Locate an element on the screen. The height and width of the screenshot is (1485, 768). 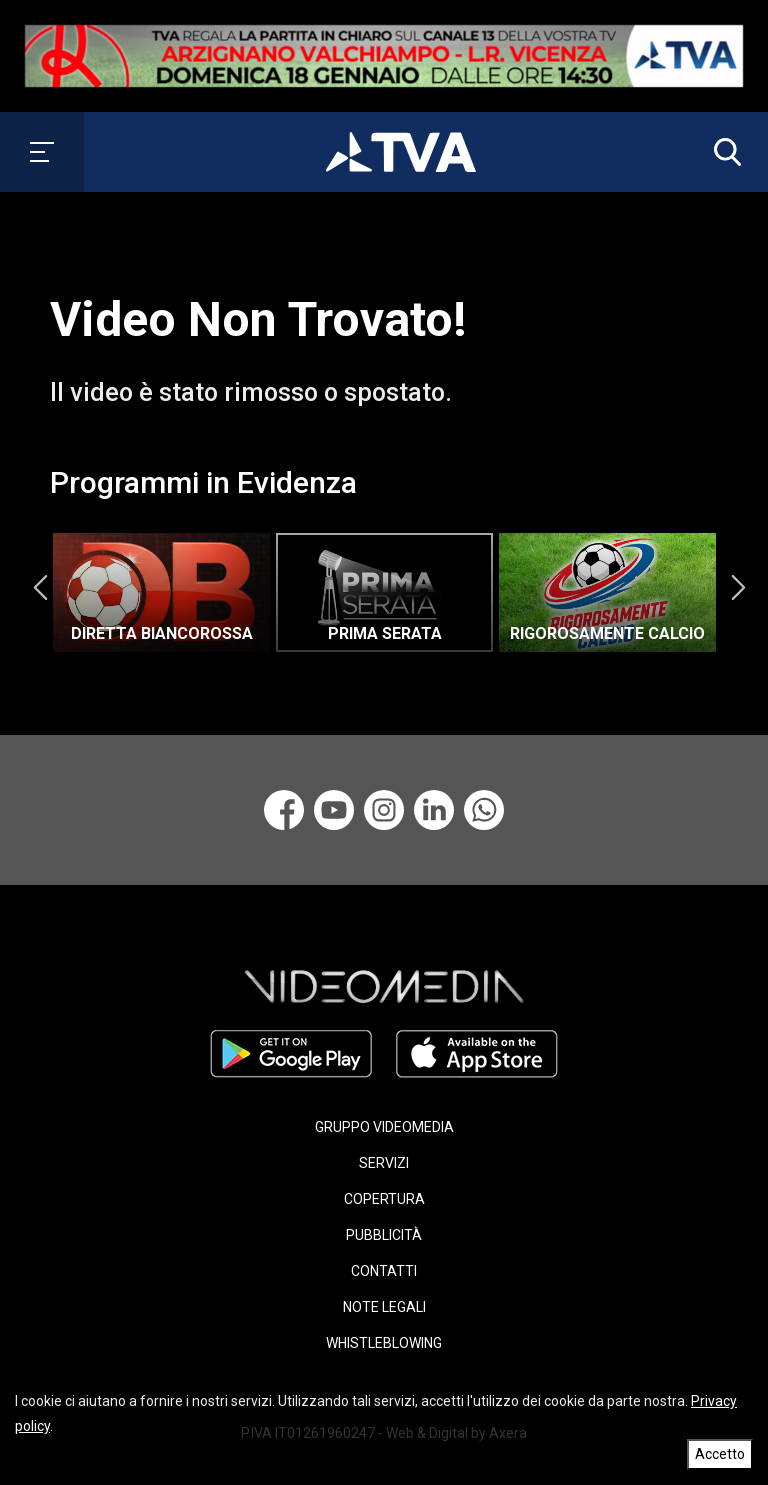
GRUPPO VIDEOMEDIA is located at coordinates (384, 1127).